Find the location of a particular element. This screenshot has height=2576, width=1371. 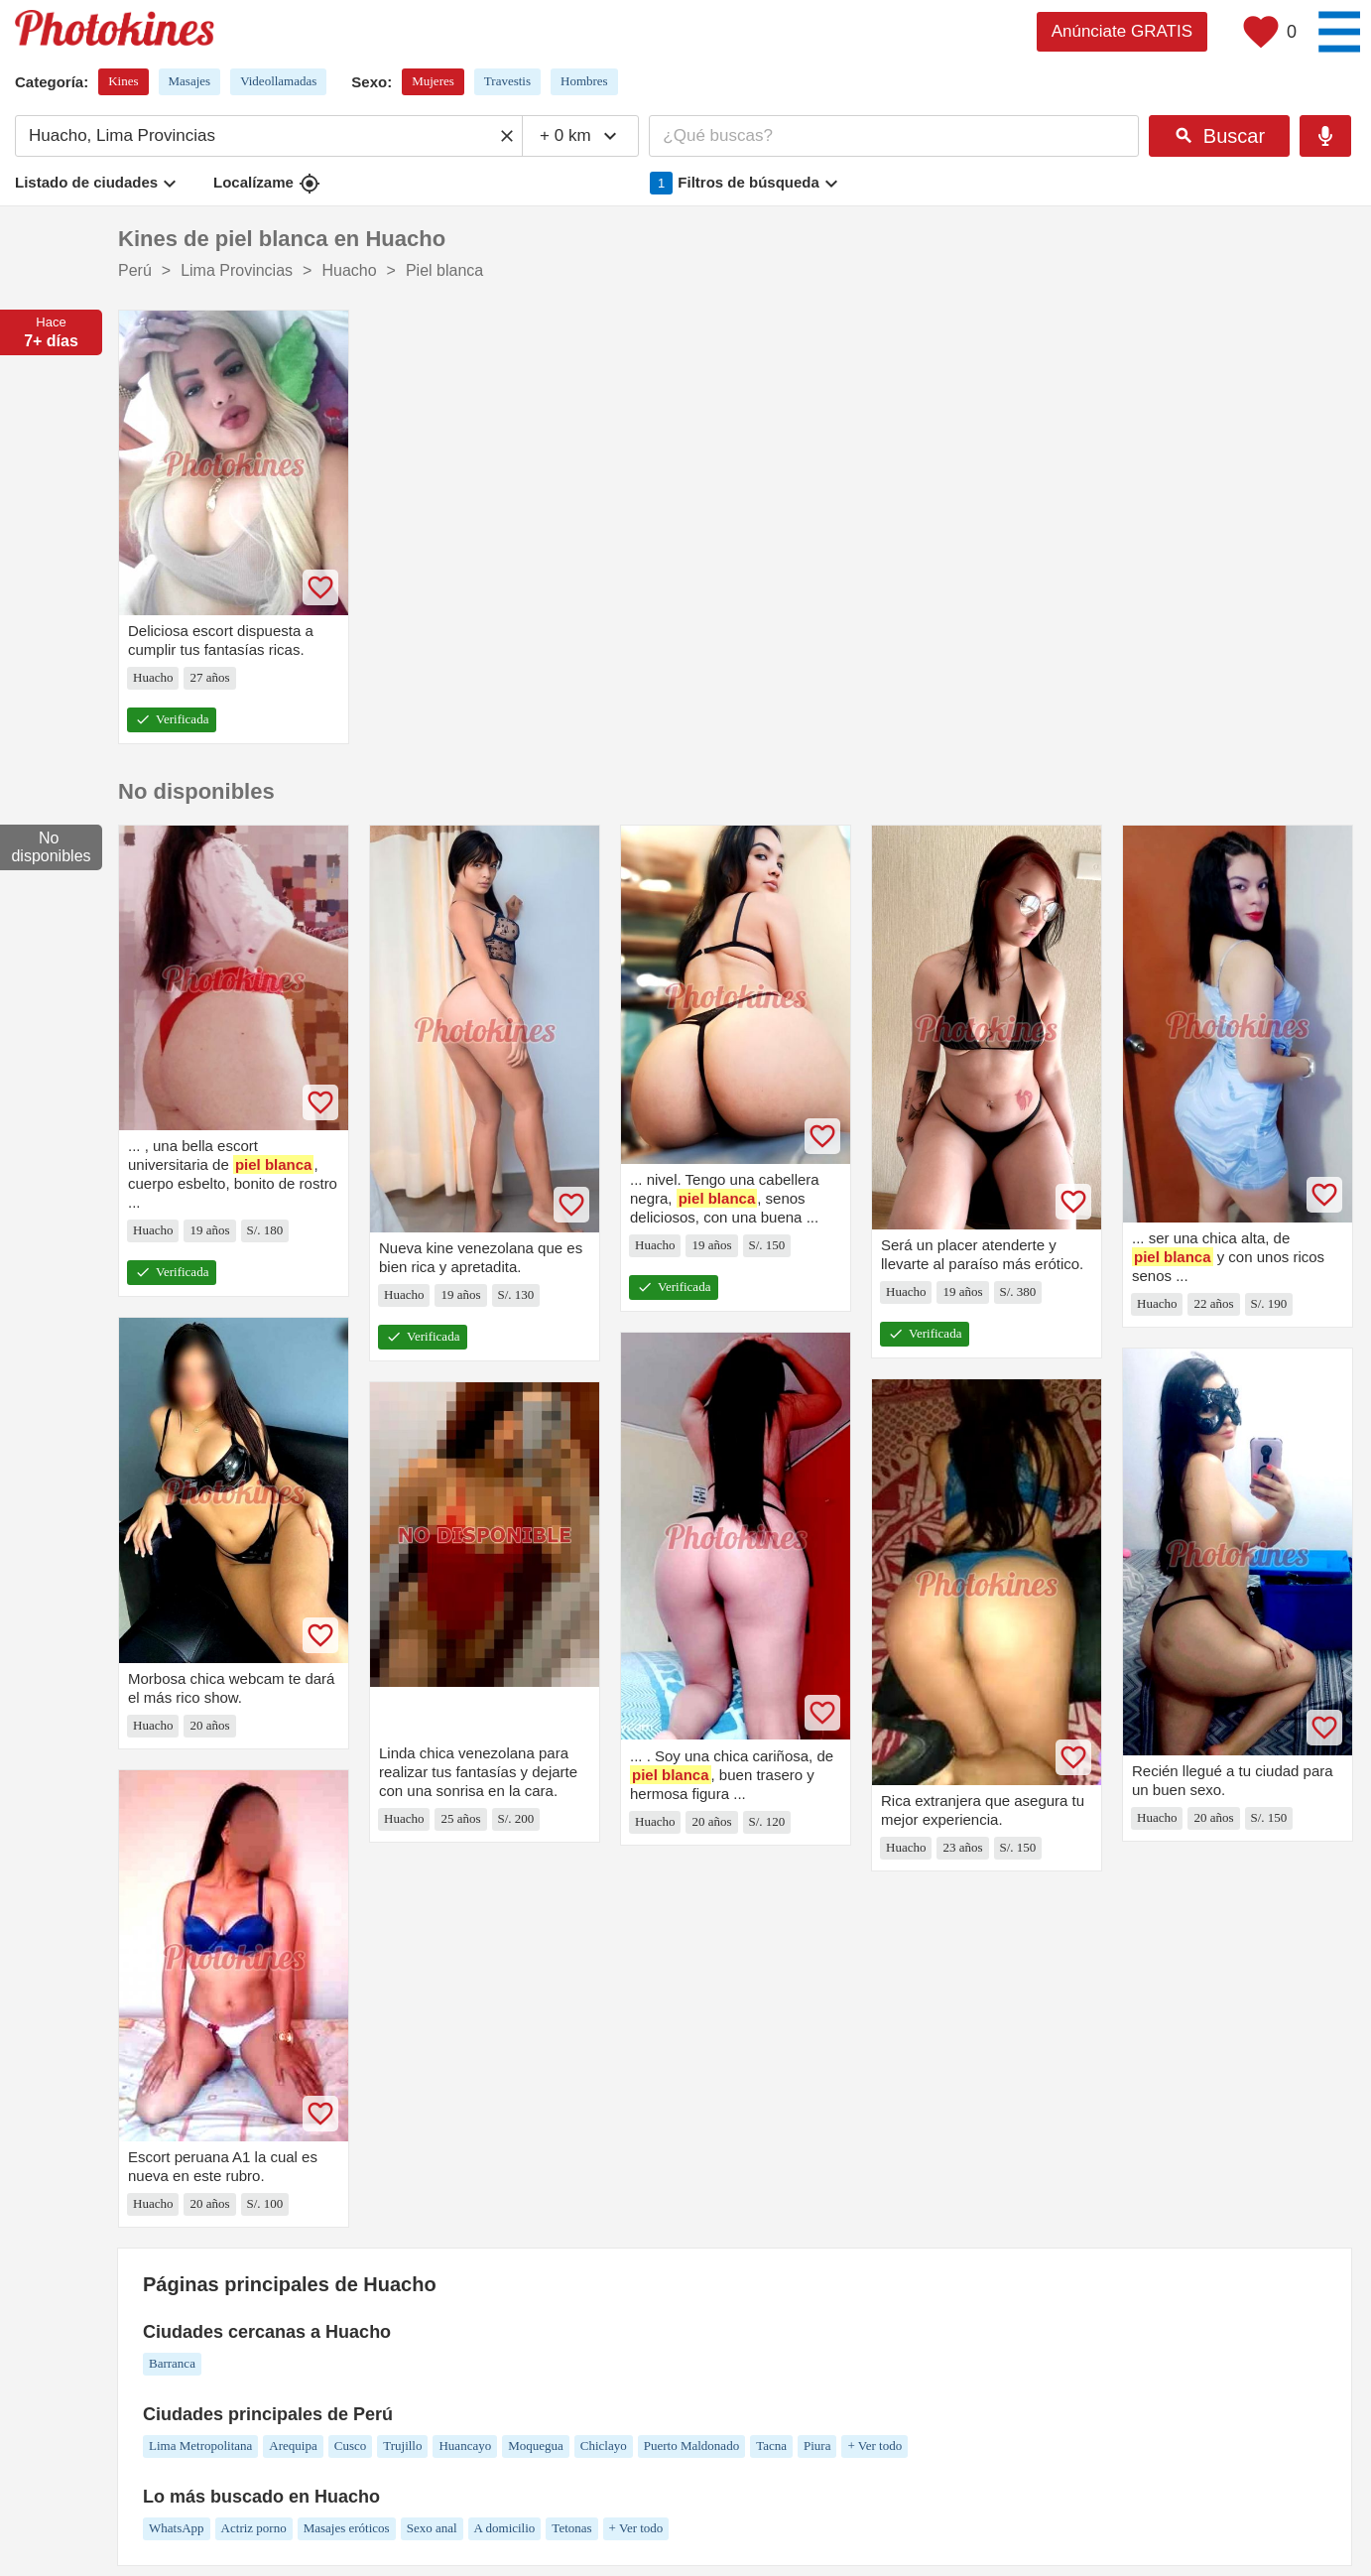

Huancayo is located at coordinates (464, 2445).